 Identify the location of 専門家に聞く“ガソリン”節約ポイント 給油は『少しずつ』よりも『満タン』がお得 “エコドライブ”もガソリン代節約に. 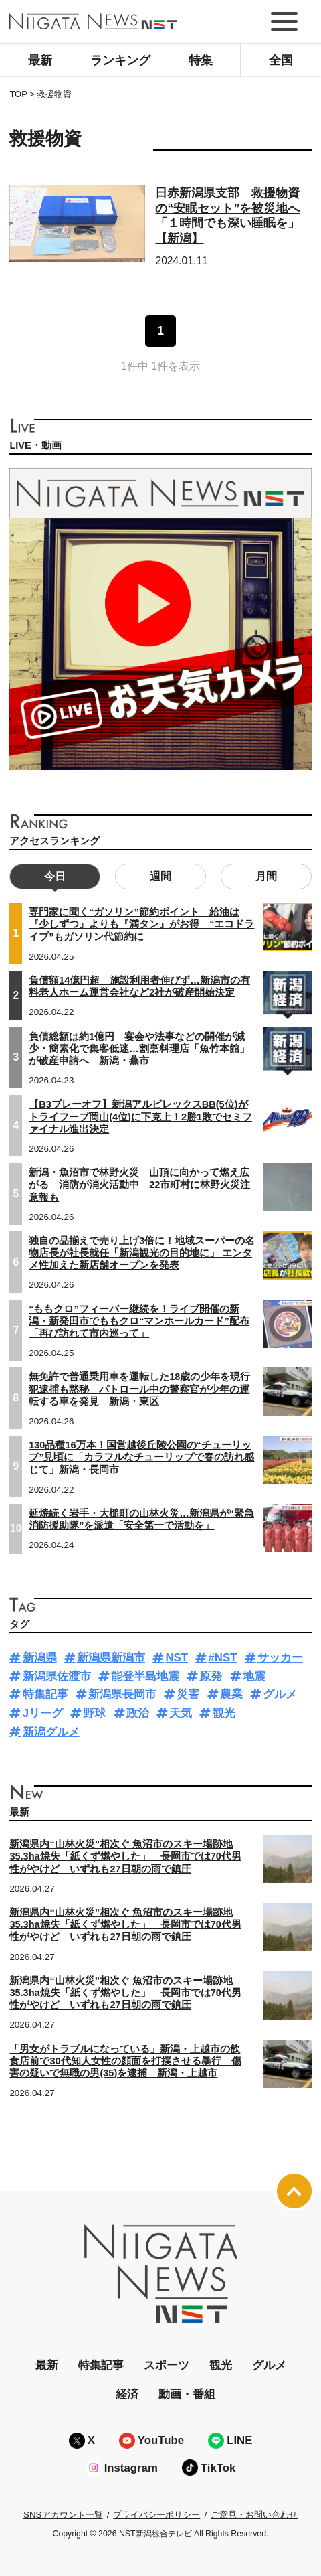
(141, 924).